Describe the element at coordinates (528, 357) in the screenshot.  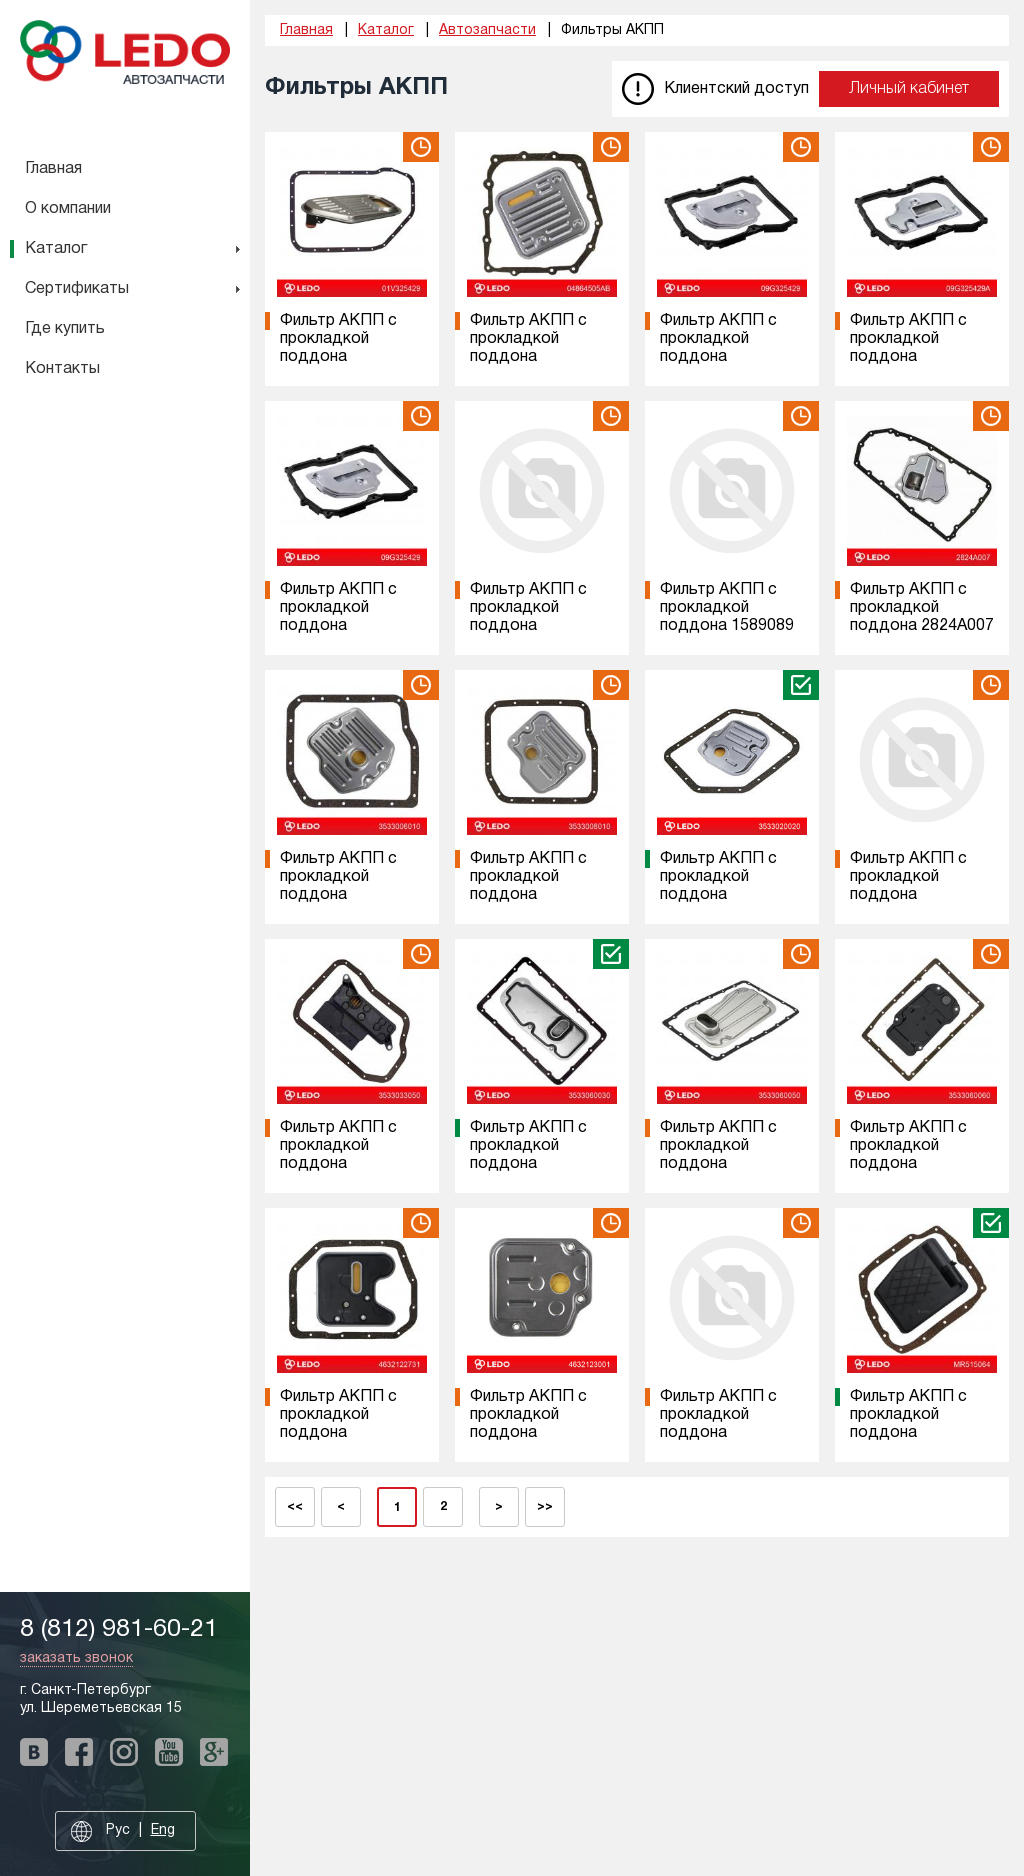
I see `Фильтр АКПП с прокладкой поддона 04864505AB на Chrysler/Dodge` at that location.